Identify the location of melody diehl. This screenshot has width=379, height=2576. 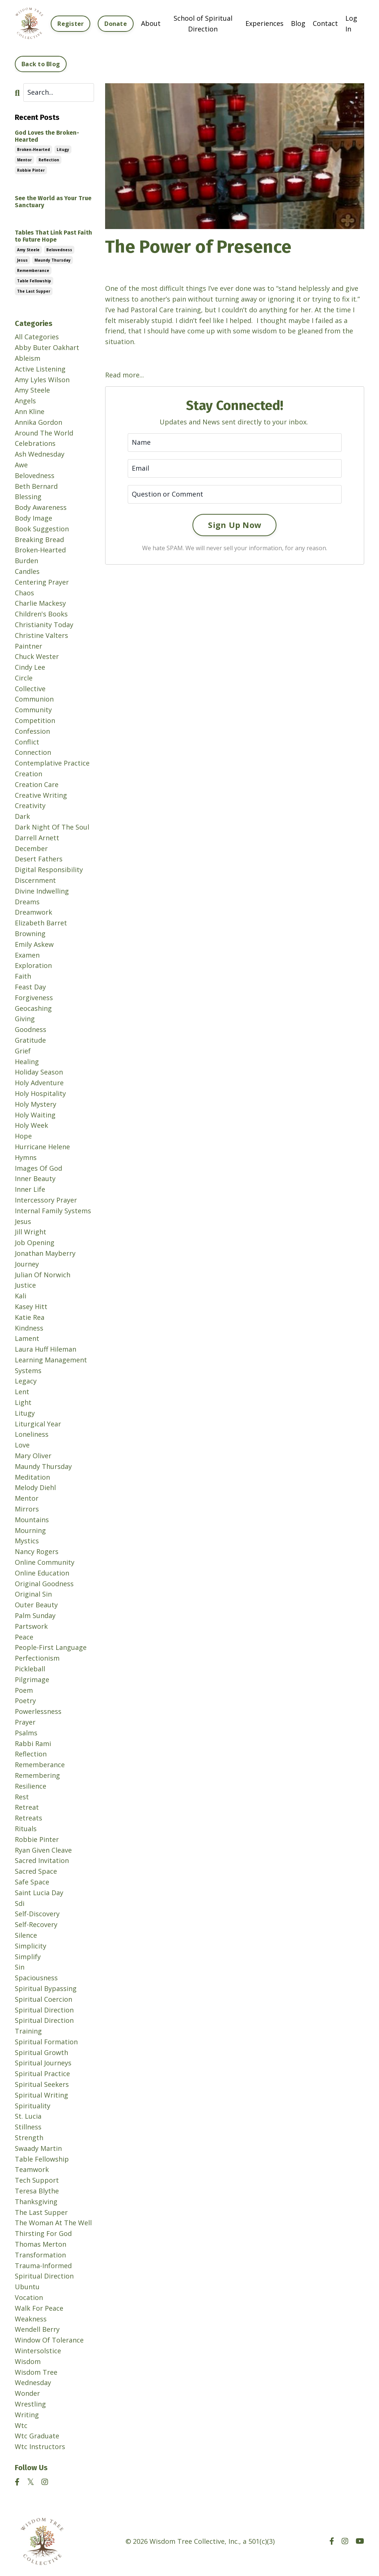
(35, 1487).